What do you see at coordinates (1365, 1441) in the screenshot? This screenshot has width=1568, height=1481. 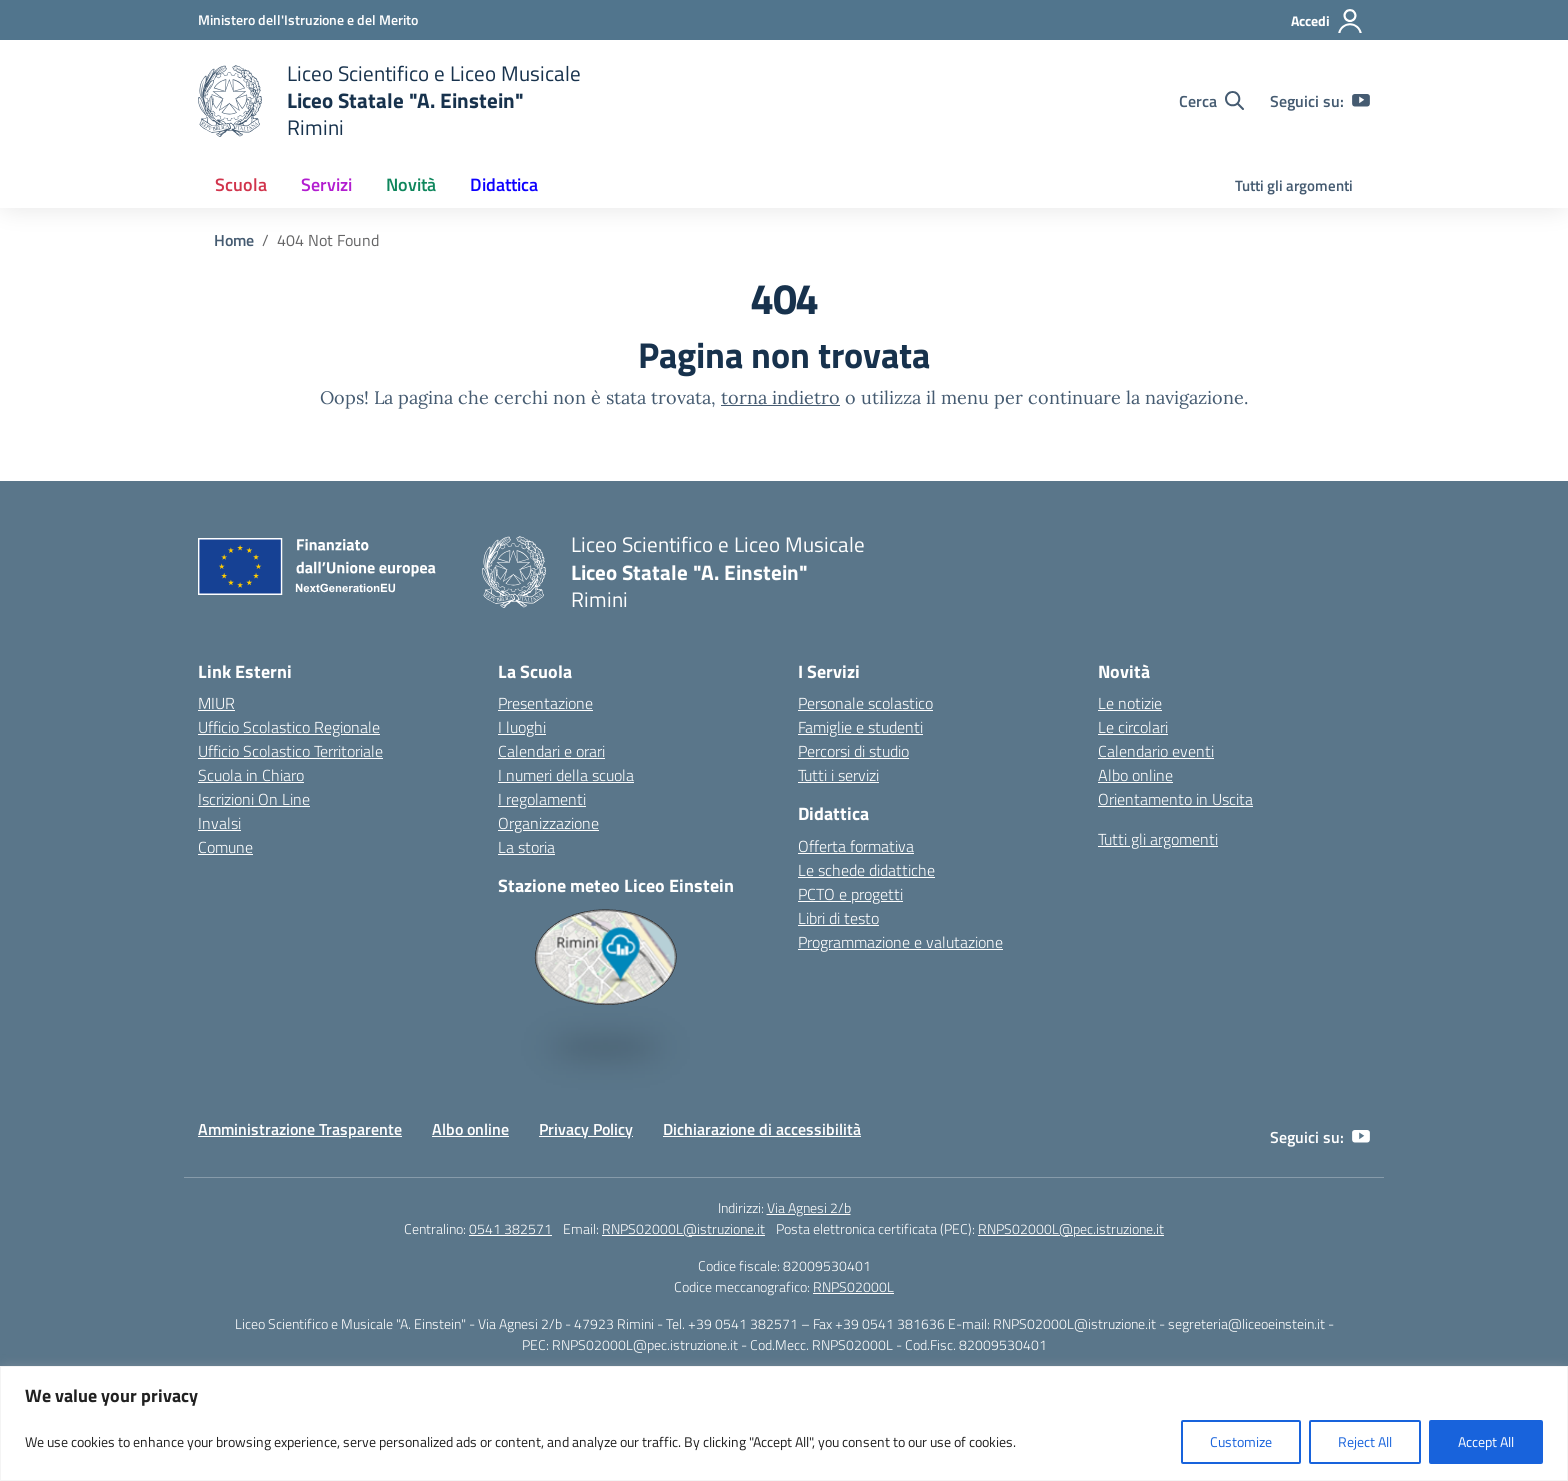 I see `Reject All` at bounding box center [1365, 1441].